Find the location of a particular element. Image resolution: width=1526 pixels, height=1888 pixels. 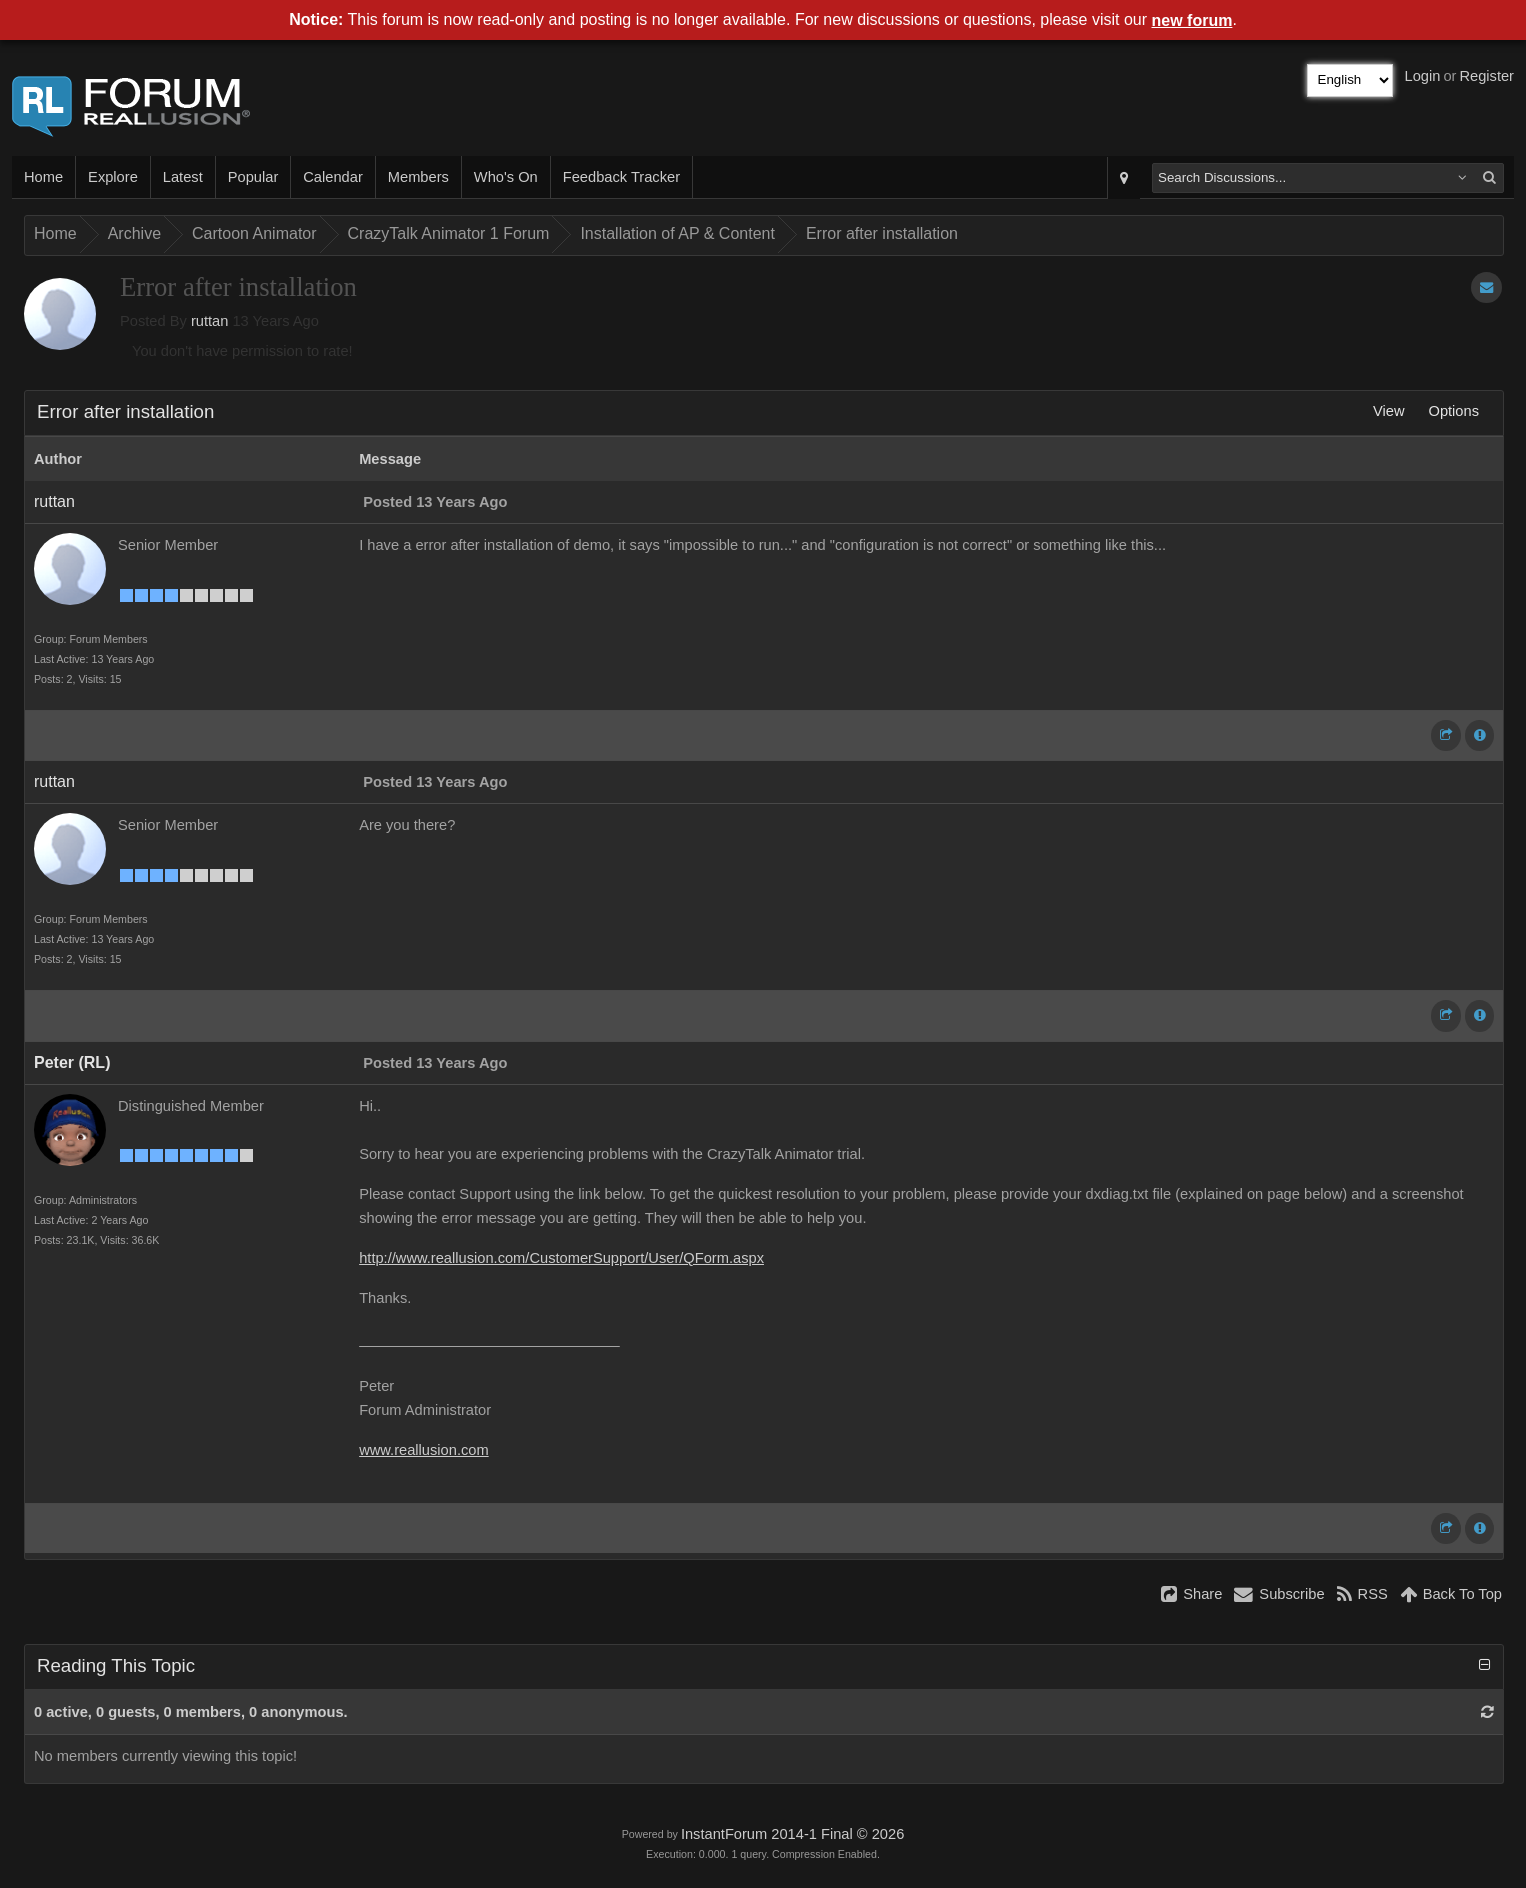

Popular is located at coordinates (253, 177).